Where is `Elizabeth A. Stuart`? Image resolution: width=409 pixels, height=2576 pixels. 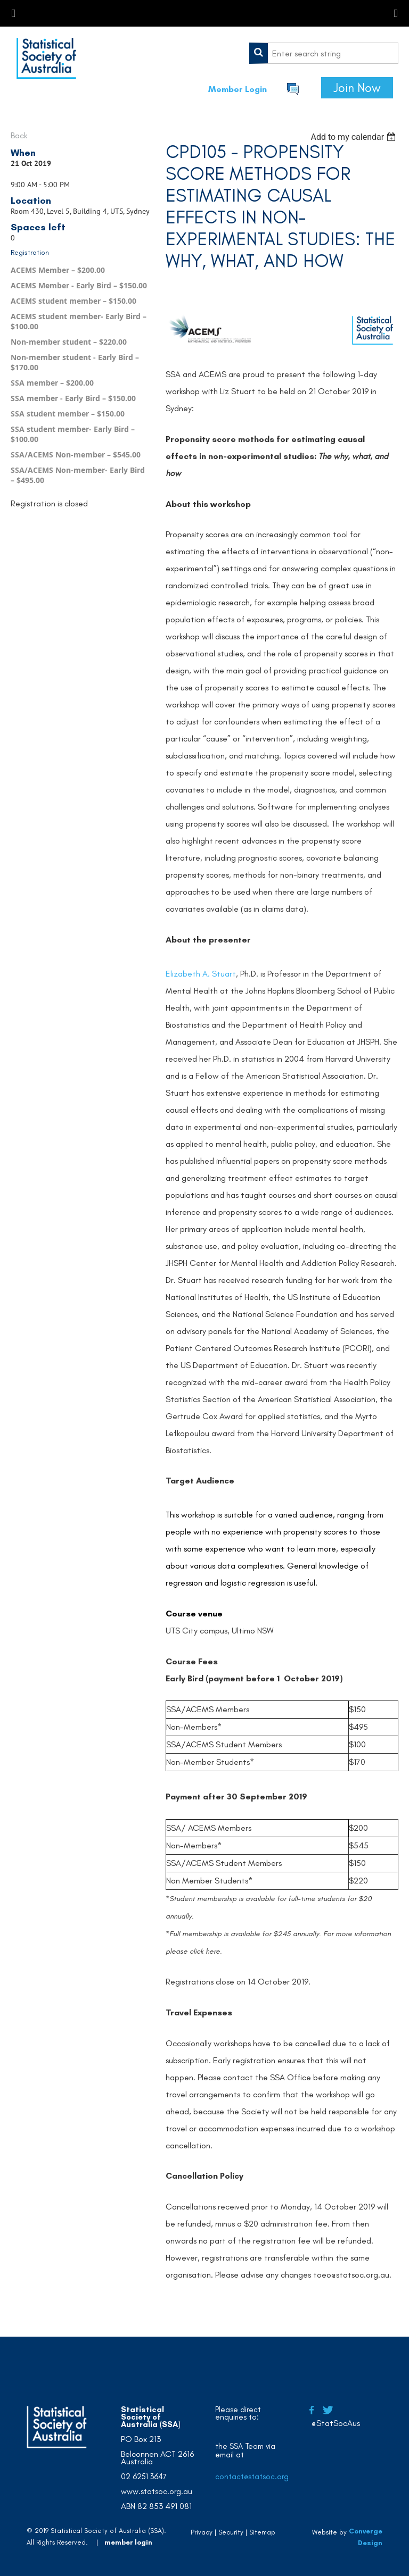
Elizabeth A. Stuart is located at coordinates (201, 974).